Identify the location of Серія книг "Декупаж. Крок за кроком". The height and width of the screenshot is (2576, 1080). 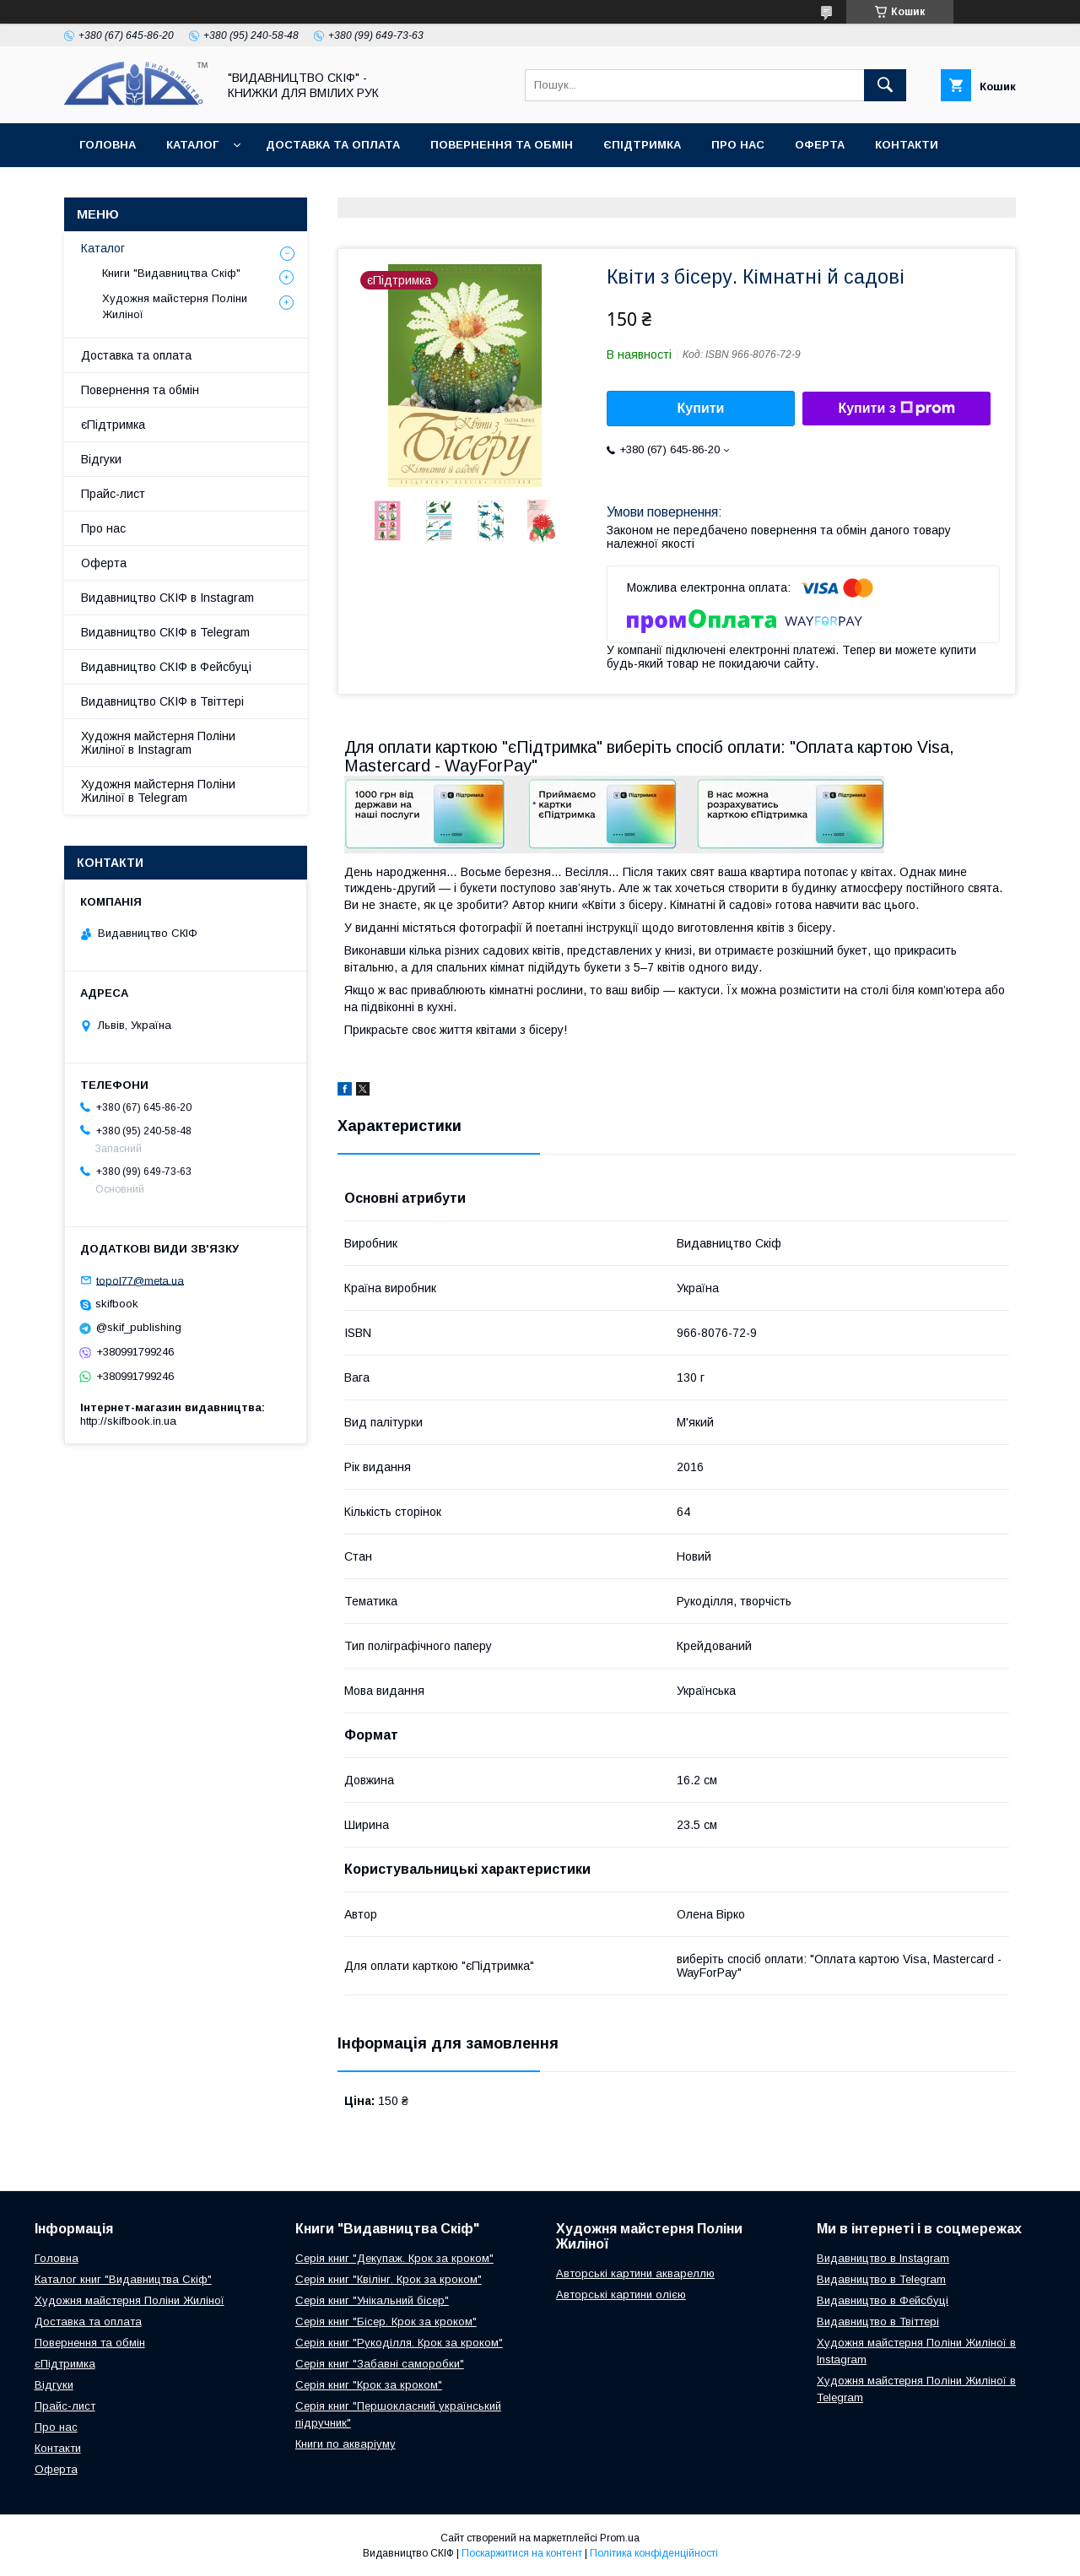
(394, 2258).